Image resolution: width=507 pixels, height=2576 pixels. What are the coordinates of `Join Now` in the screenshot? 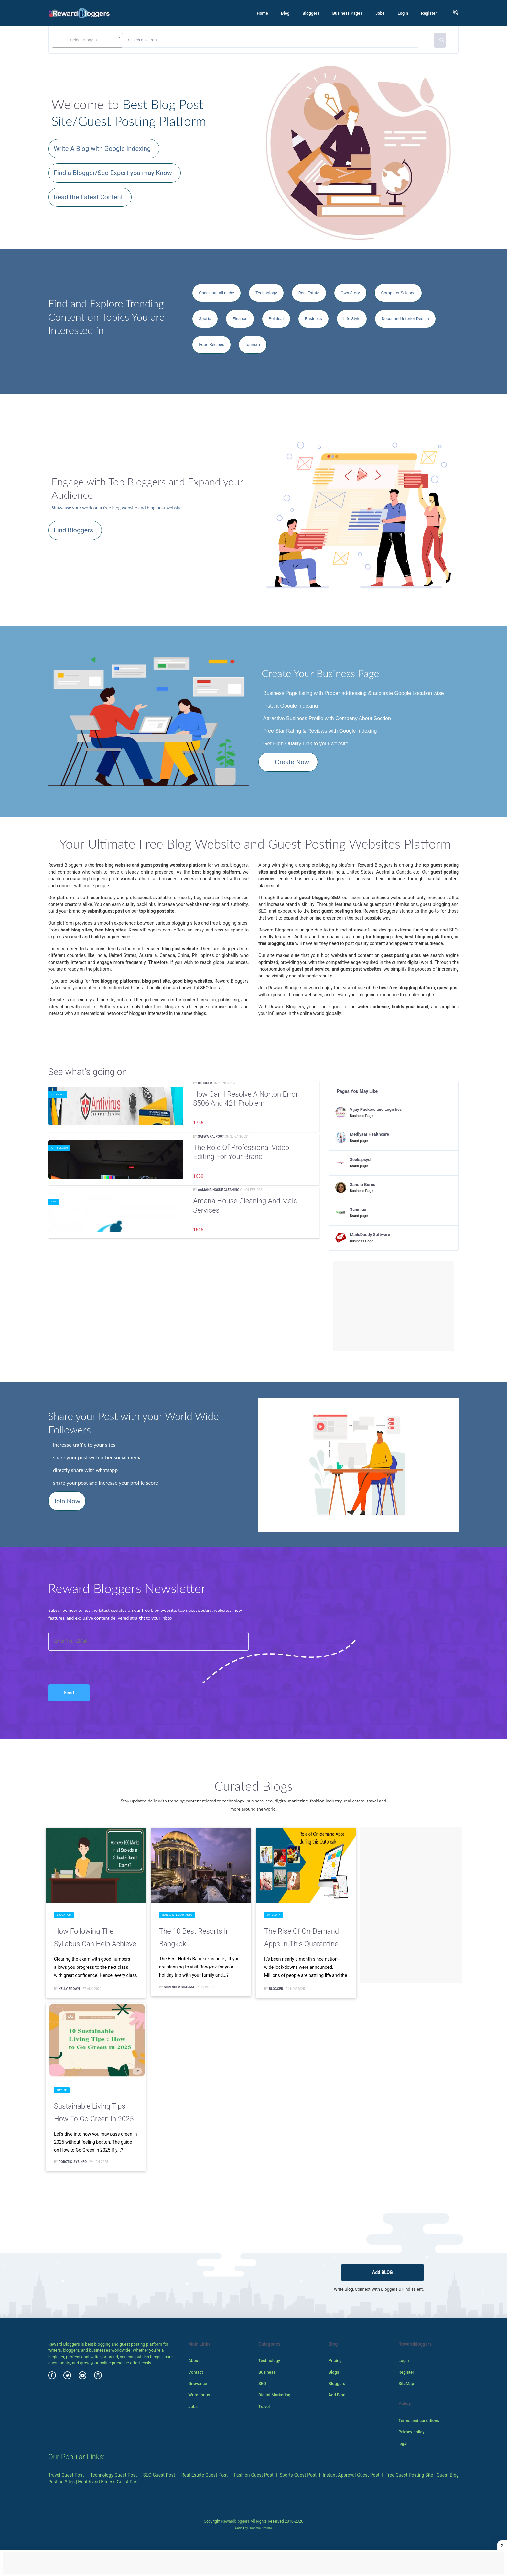 It's located at (67, 1501).